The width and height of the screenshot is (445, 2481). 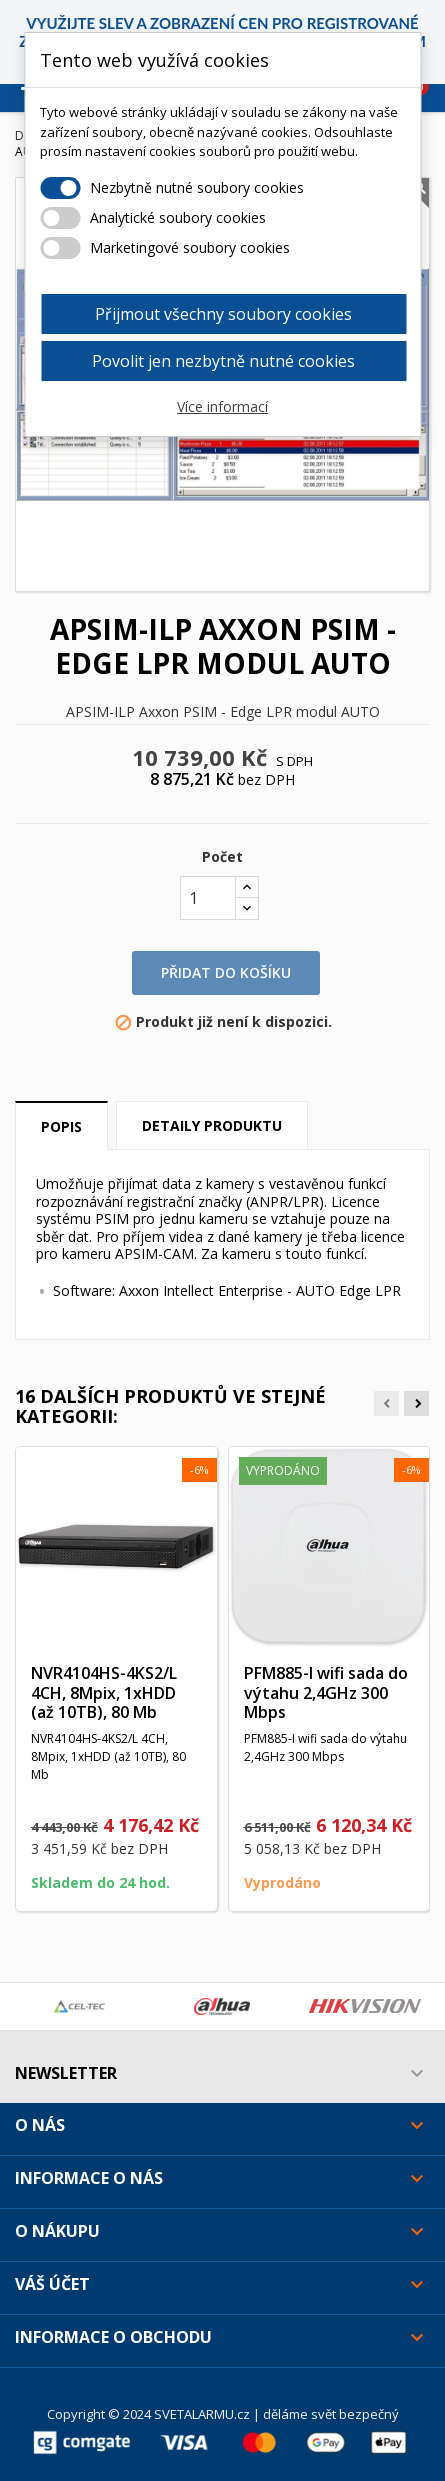 What do you see at coordinates (326, 1693) in the screenshot?
I see `PFM885-I wifi sada do výtahu 2,4GHz 300 Mbps` at bounding box center [326, 1693].